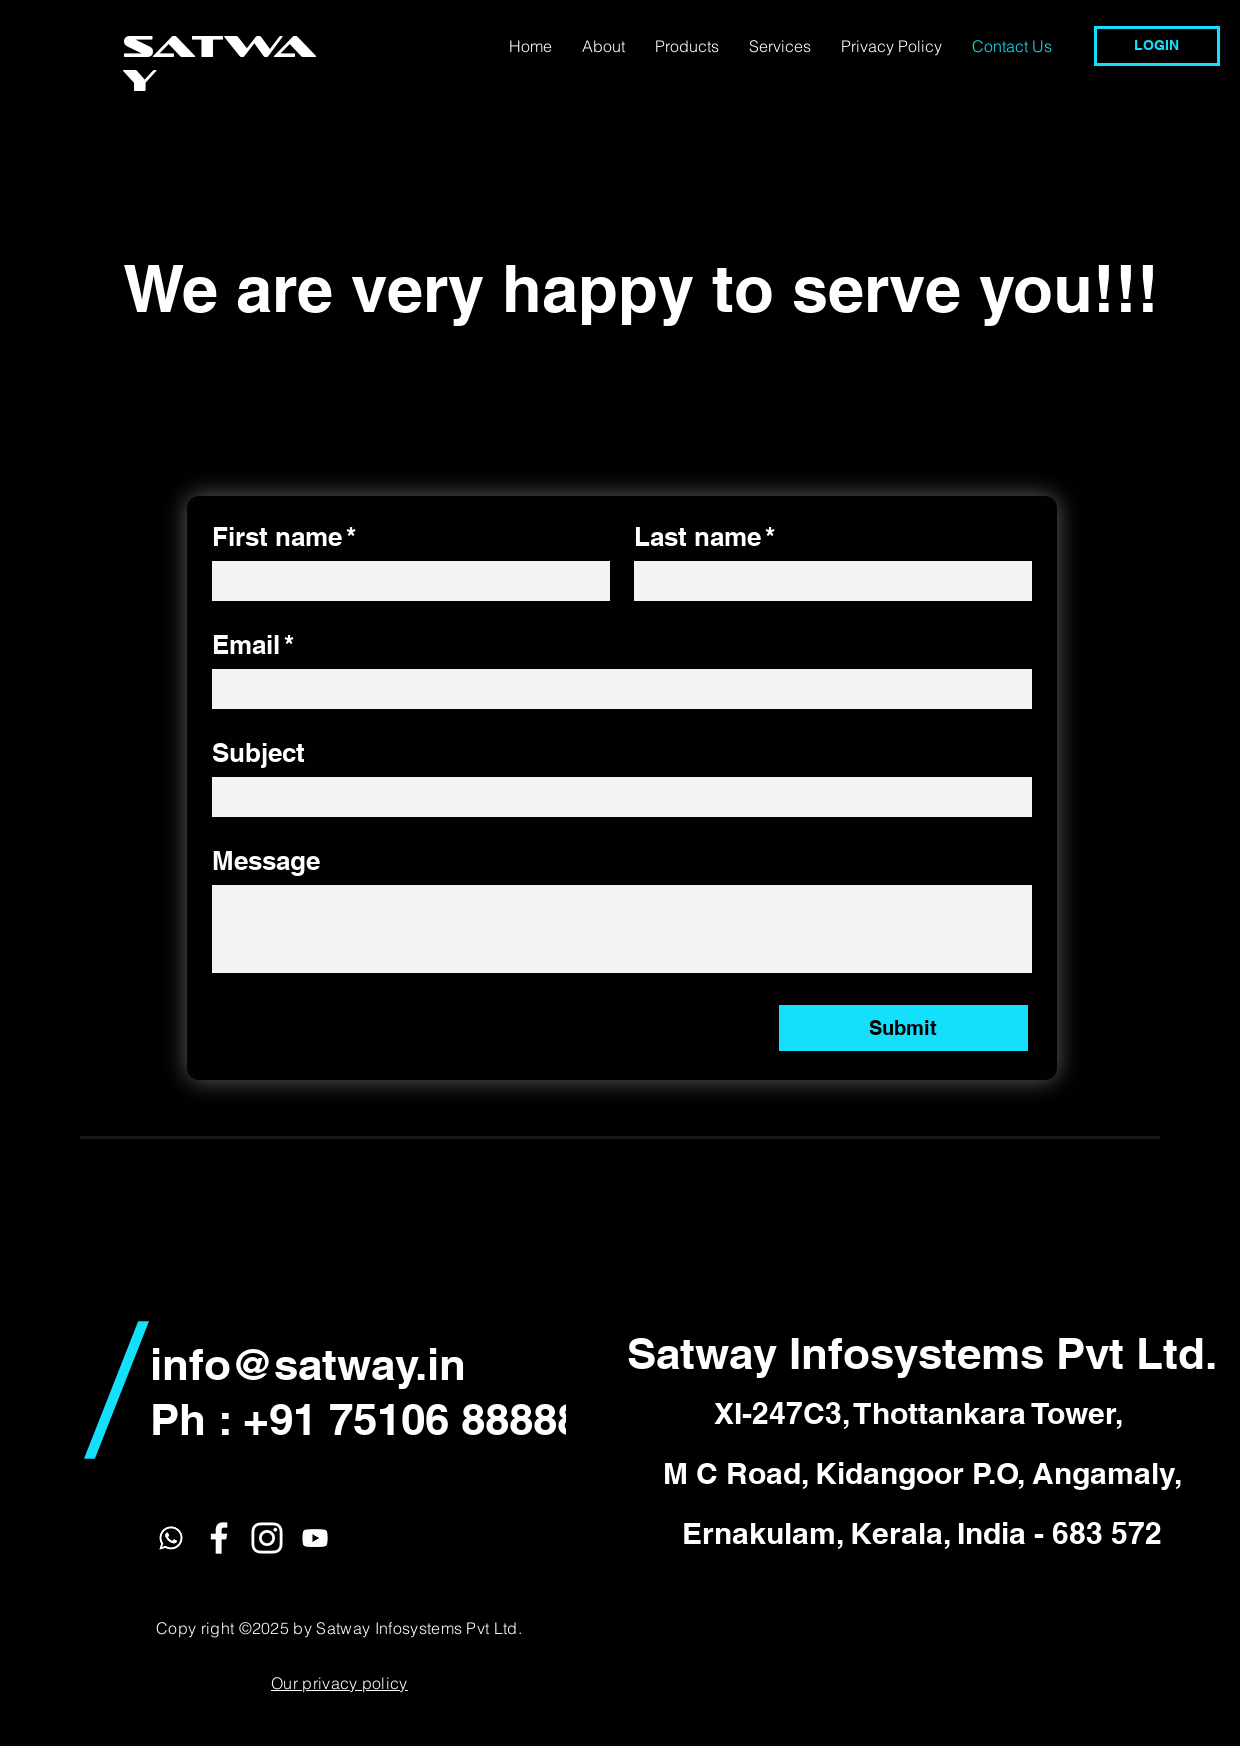 Image resolution: width=1240 pixels, height=1746 pixels. Describe the element at coordinates (704, 537) in the screenshot. I see `Last name` at that location.